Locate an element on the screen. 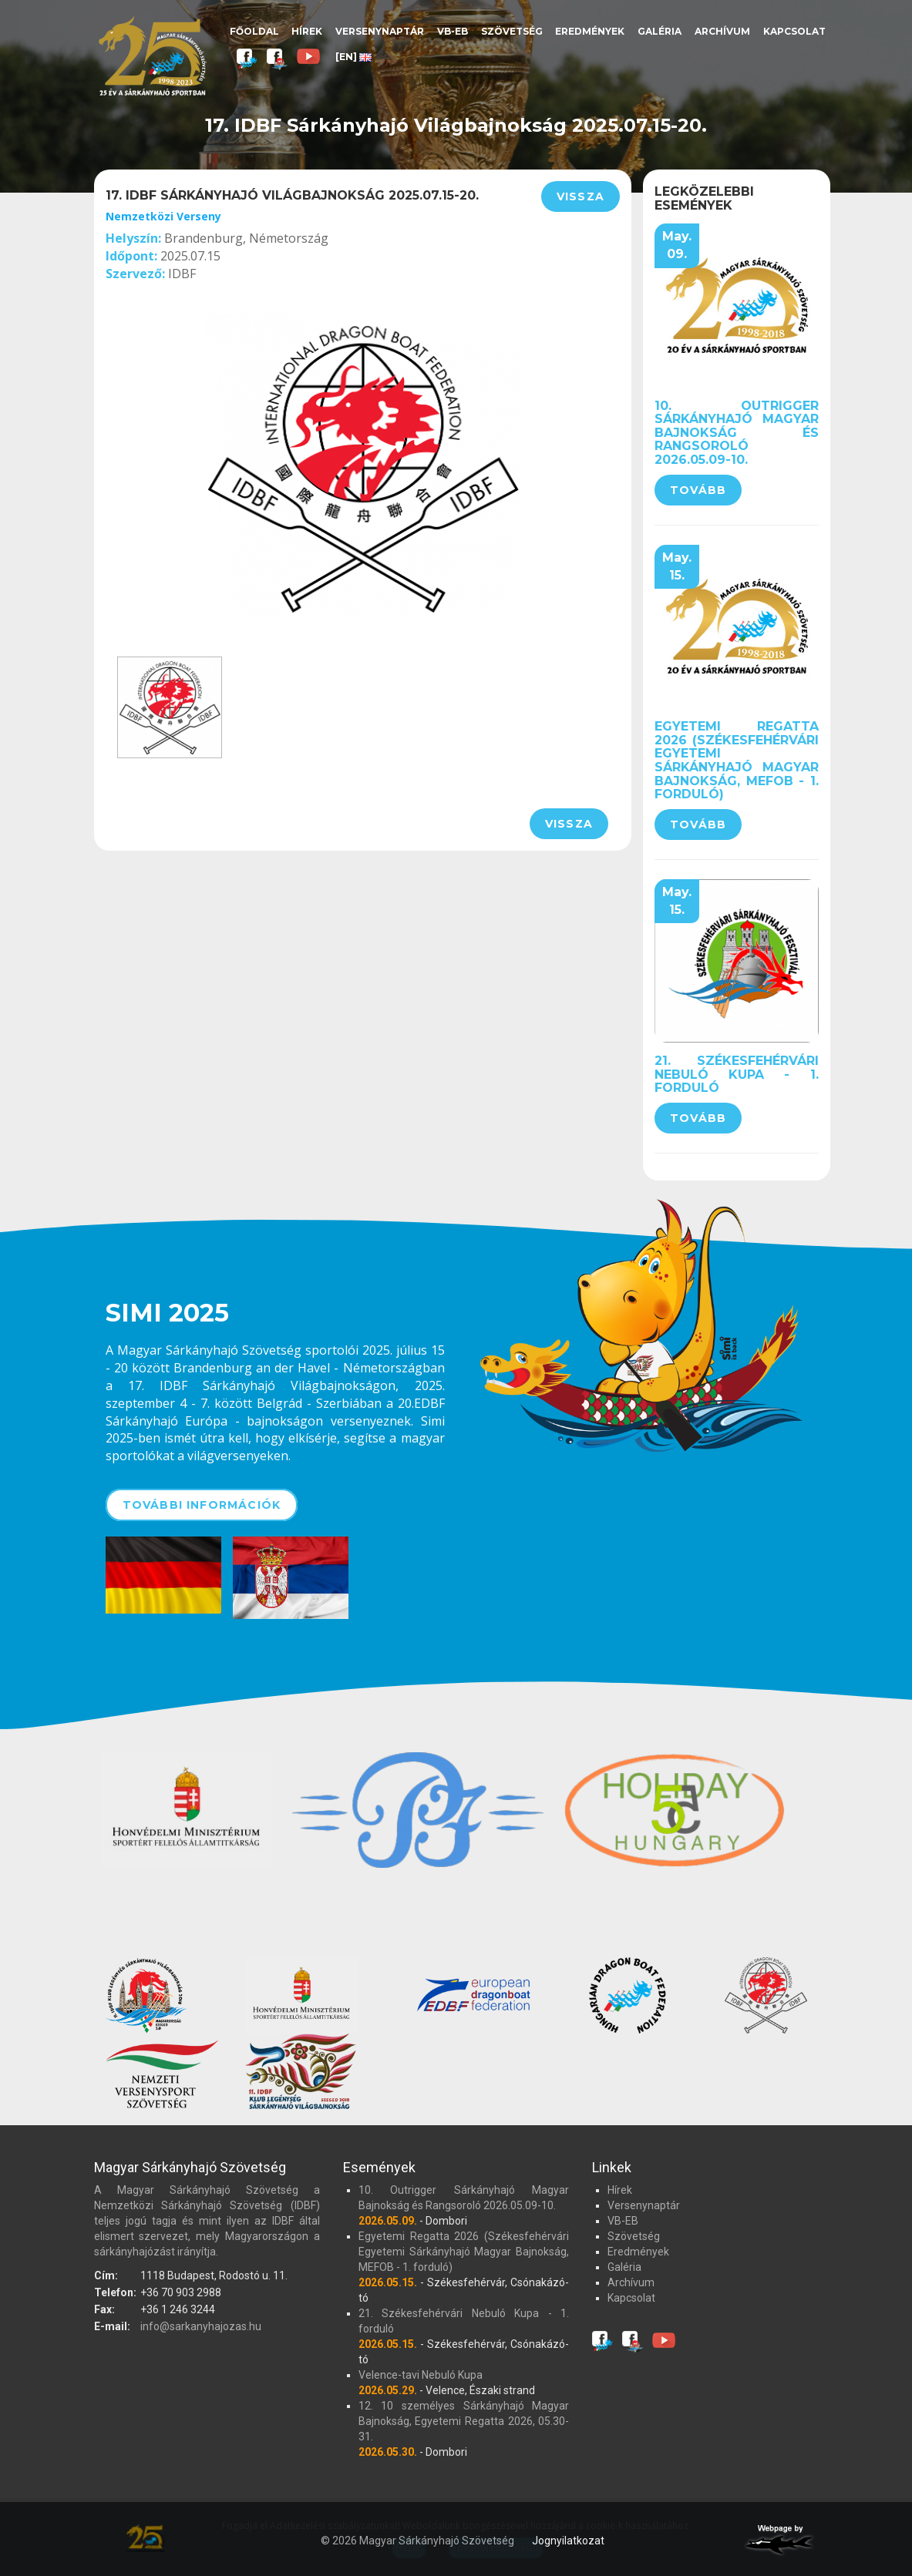 The height and width of the screenshot is (2576, 912). 10. Outrigger Sárkányhajó Magyar Bajnokság és Rangsoroló 2026.05.09-10. is located at coordinates (737, 432).